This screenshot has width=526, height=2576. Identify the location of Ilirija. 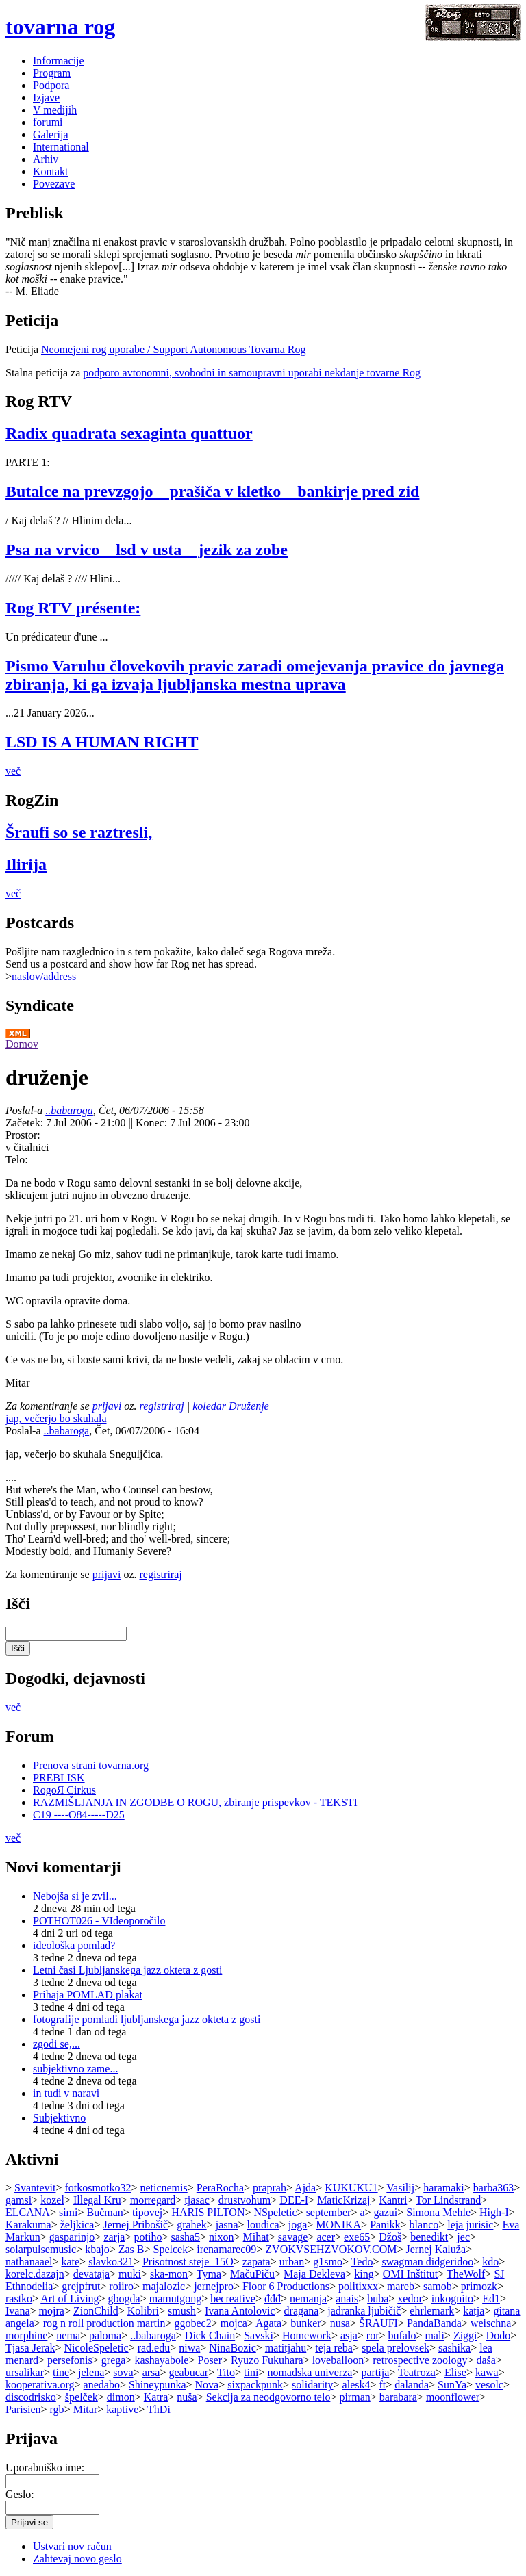
(26, 864).